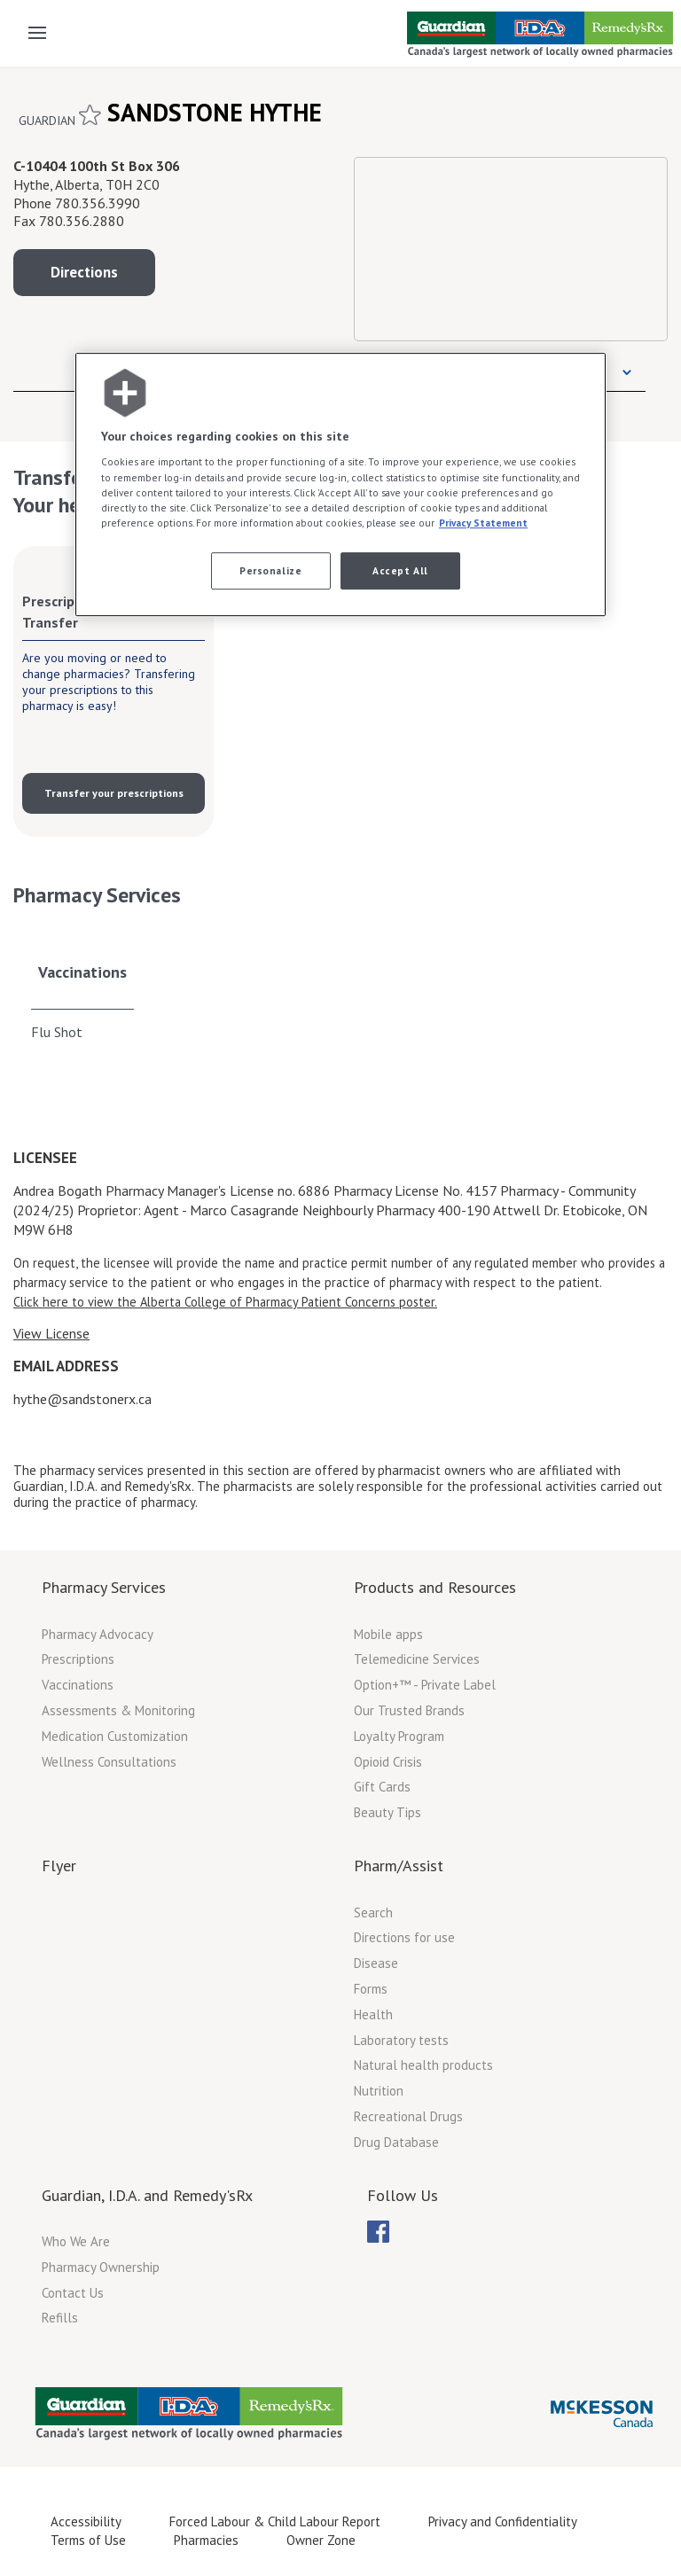 This screenshot has width=681, height=2576. Describe the element at coordinates (373, 2014) in the screenshot. I see `Health` at that location.